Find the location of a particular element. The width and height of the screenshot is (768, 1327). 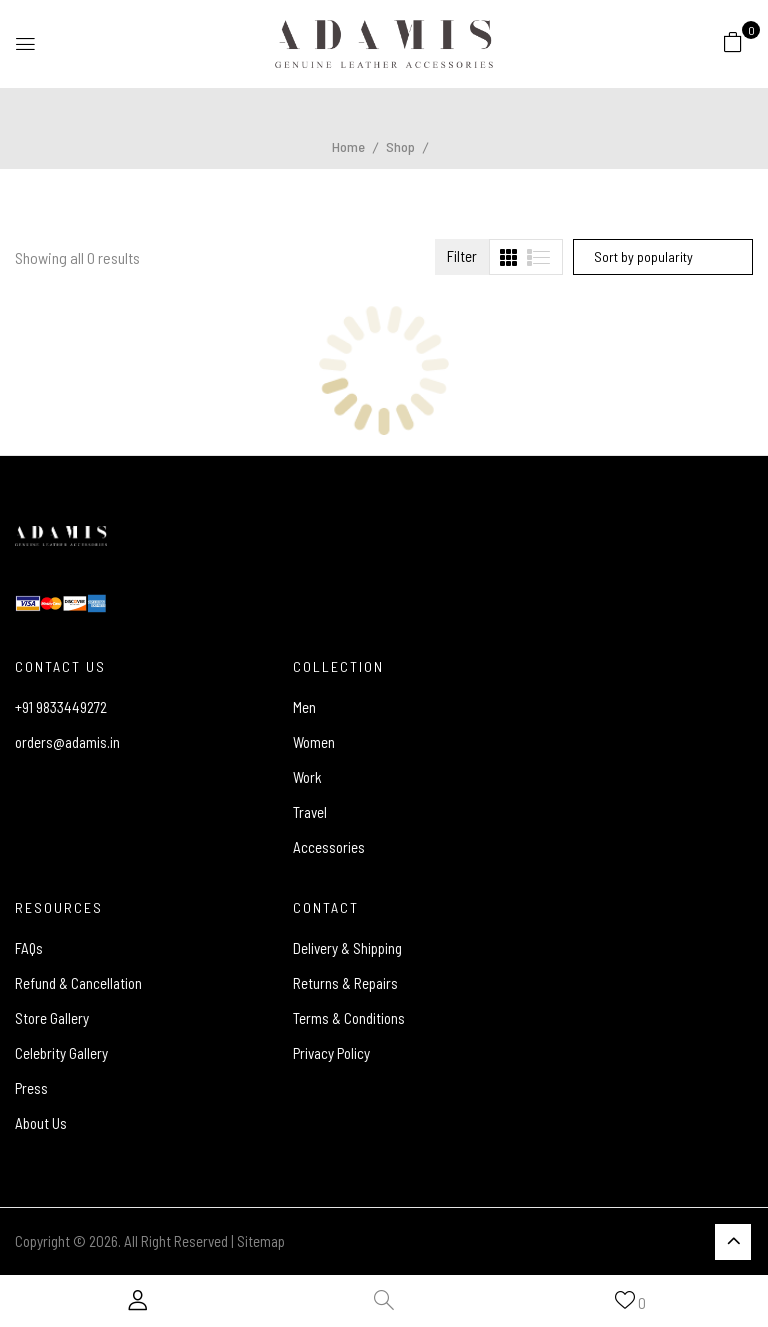

+91 9833449272 is located at coordinates (61, 707).